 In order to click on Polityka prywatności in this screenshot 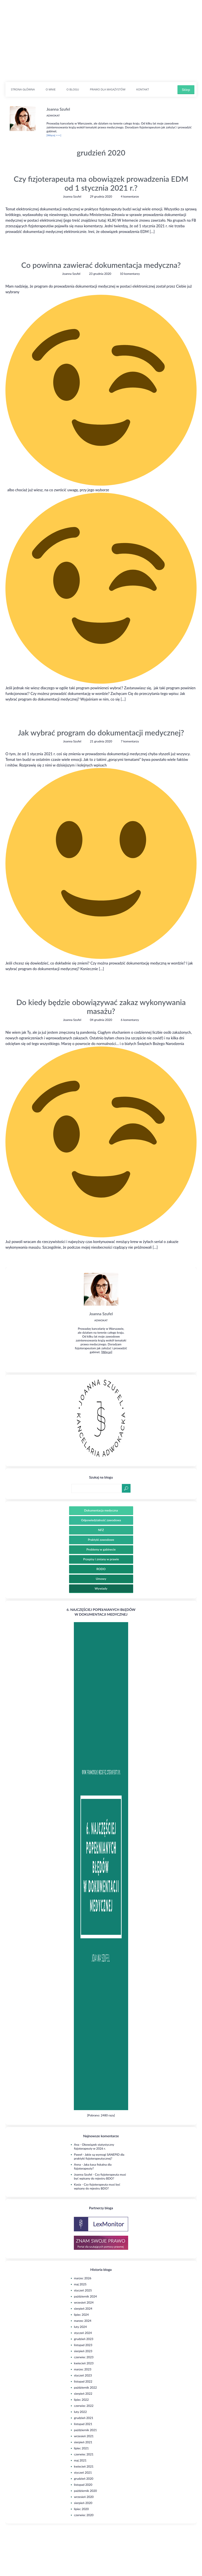, I will do `click(182, 2532)`.